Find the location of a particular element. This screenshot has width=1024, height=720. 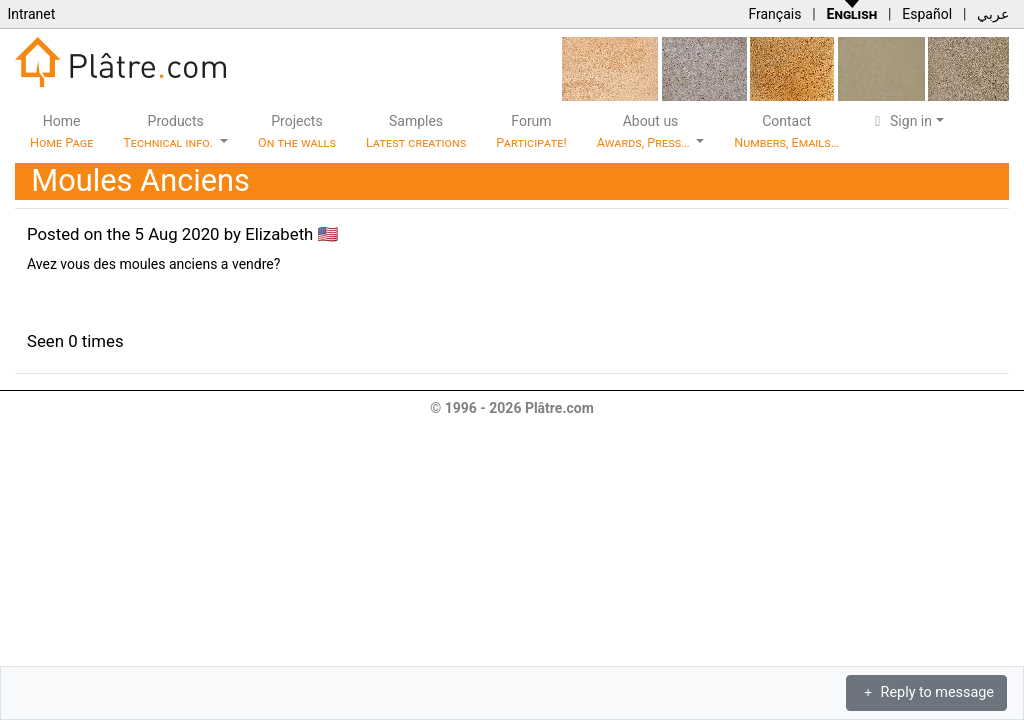

About us is located at coordinates (645, 131).